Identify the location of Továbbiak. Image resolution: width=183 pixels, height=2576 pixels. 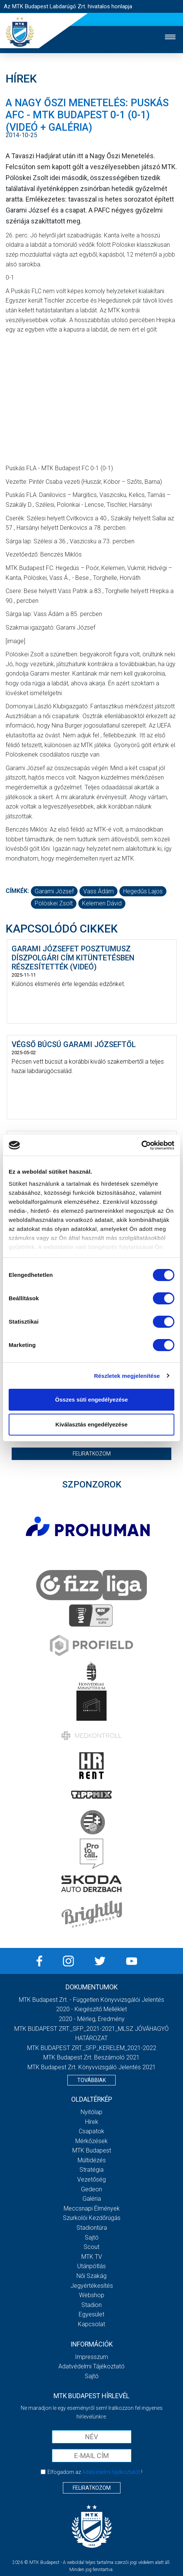
(91, 2080).